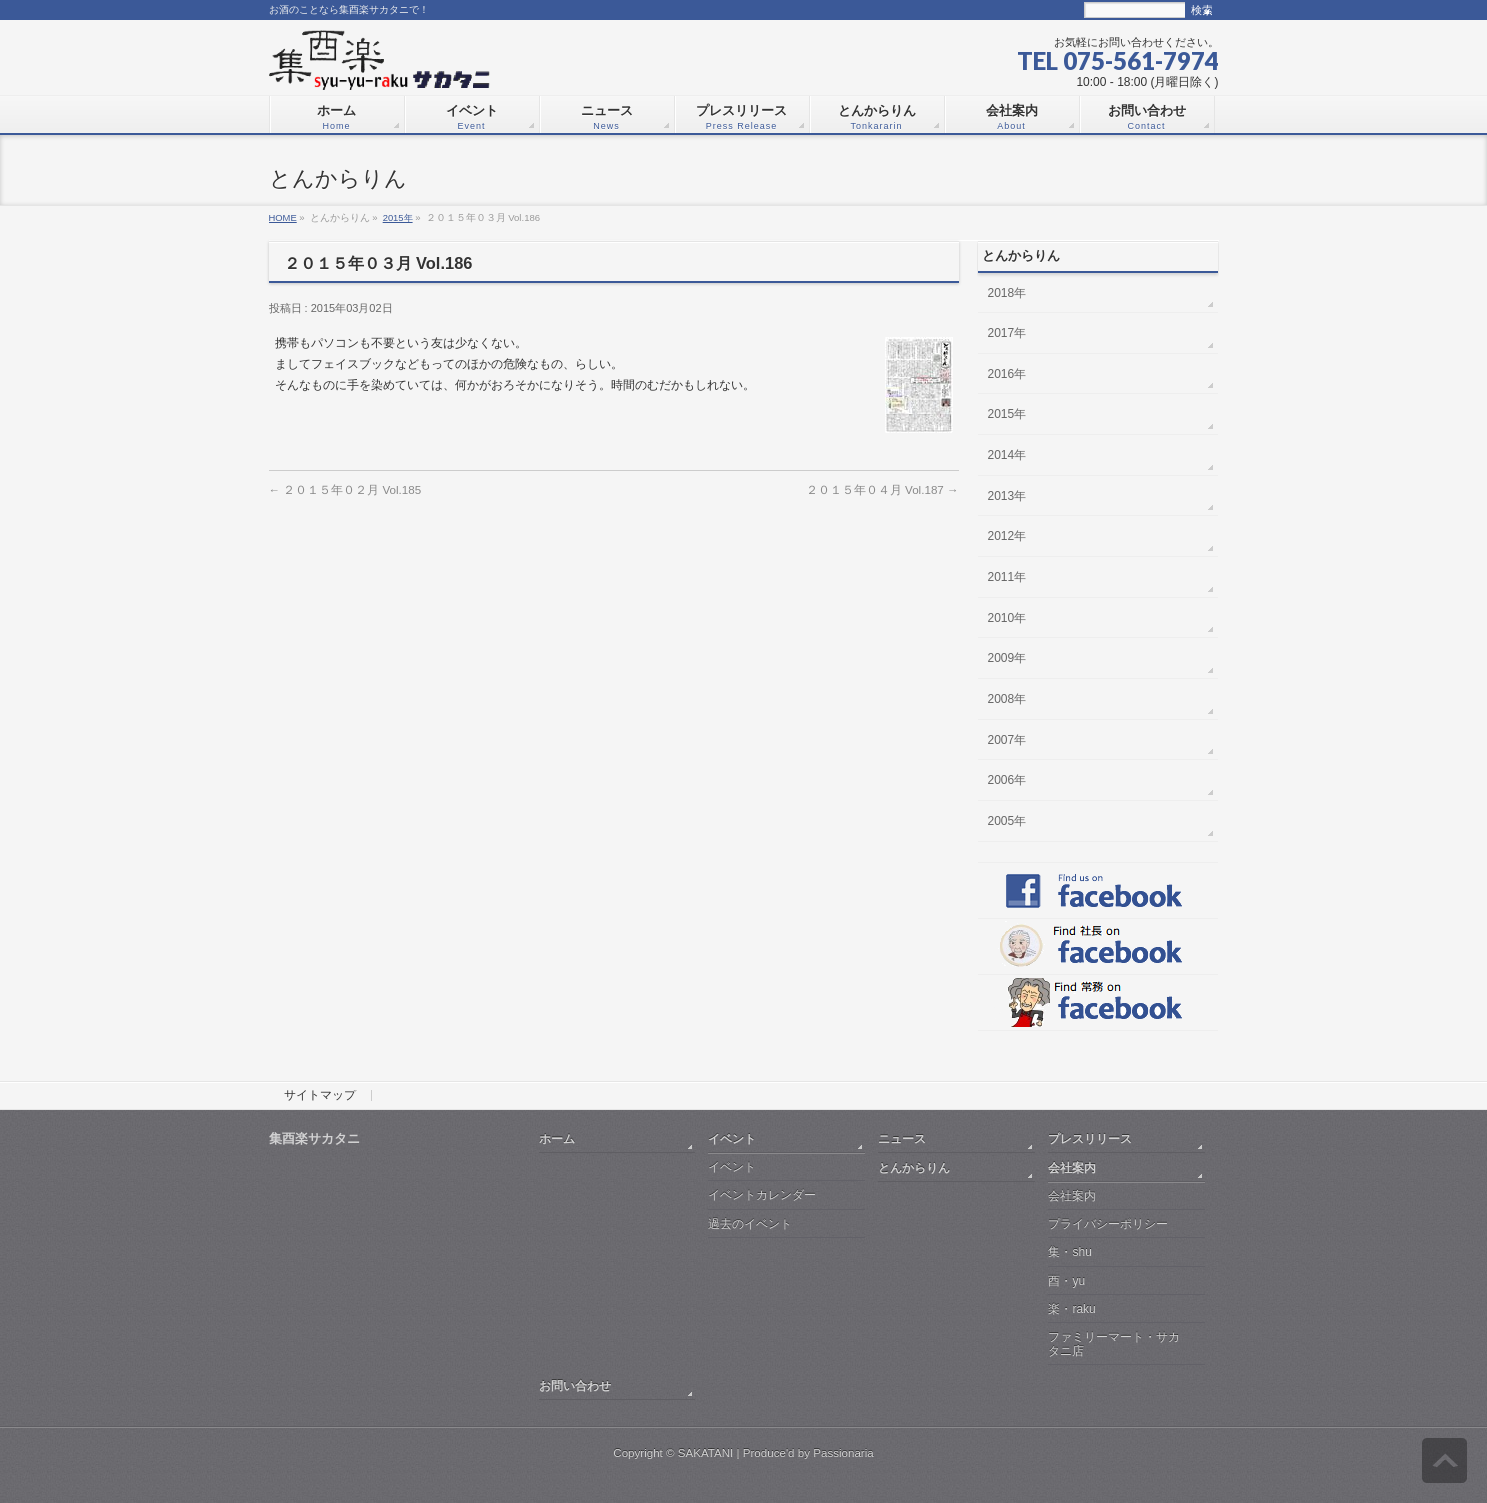 The height and width of the screenshot is (1503, 1487). Describe the element at coordinates (1007, 699) in the screenshot. I see `2008年` at that location.